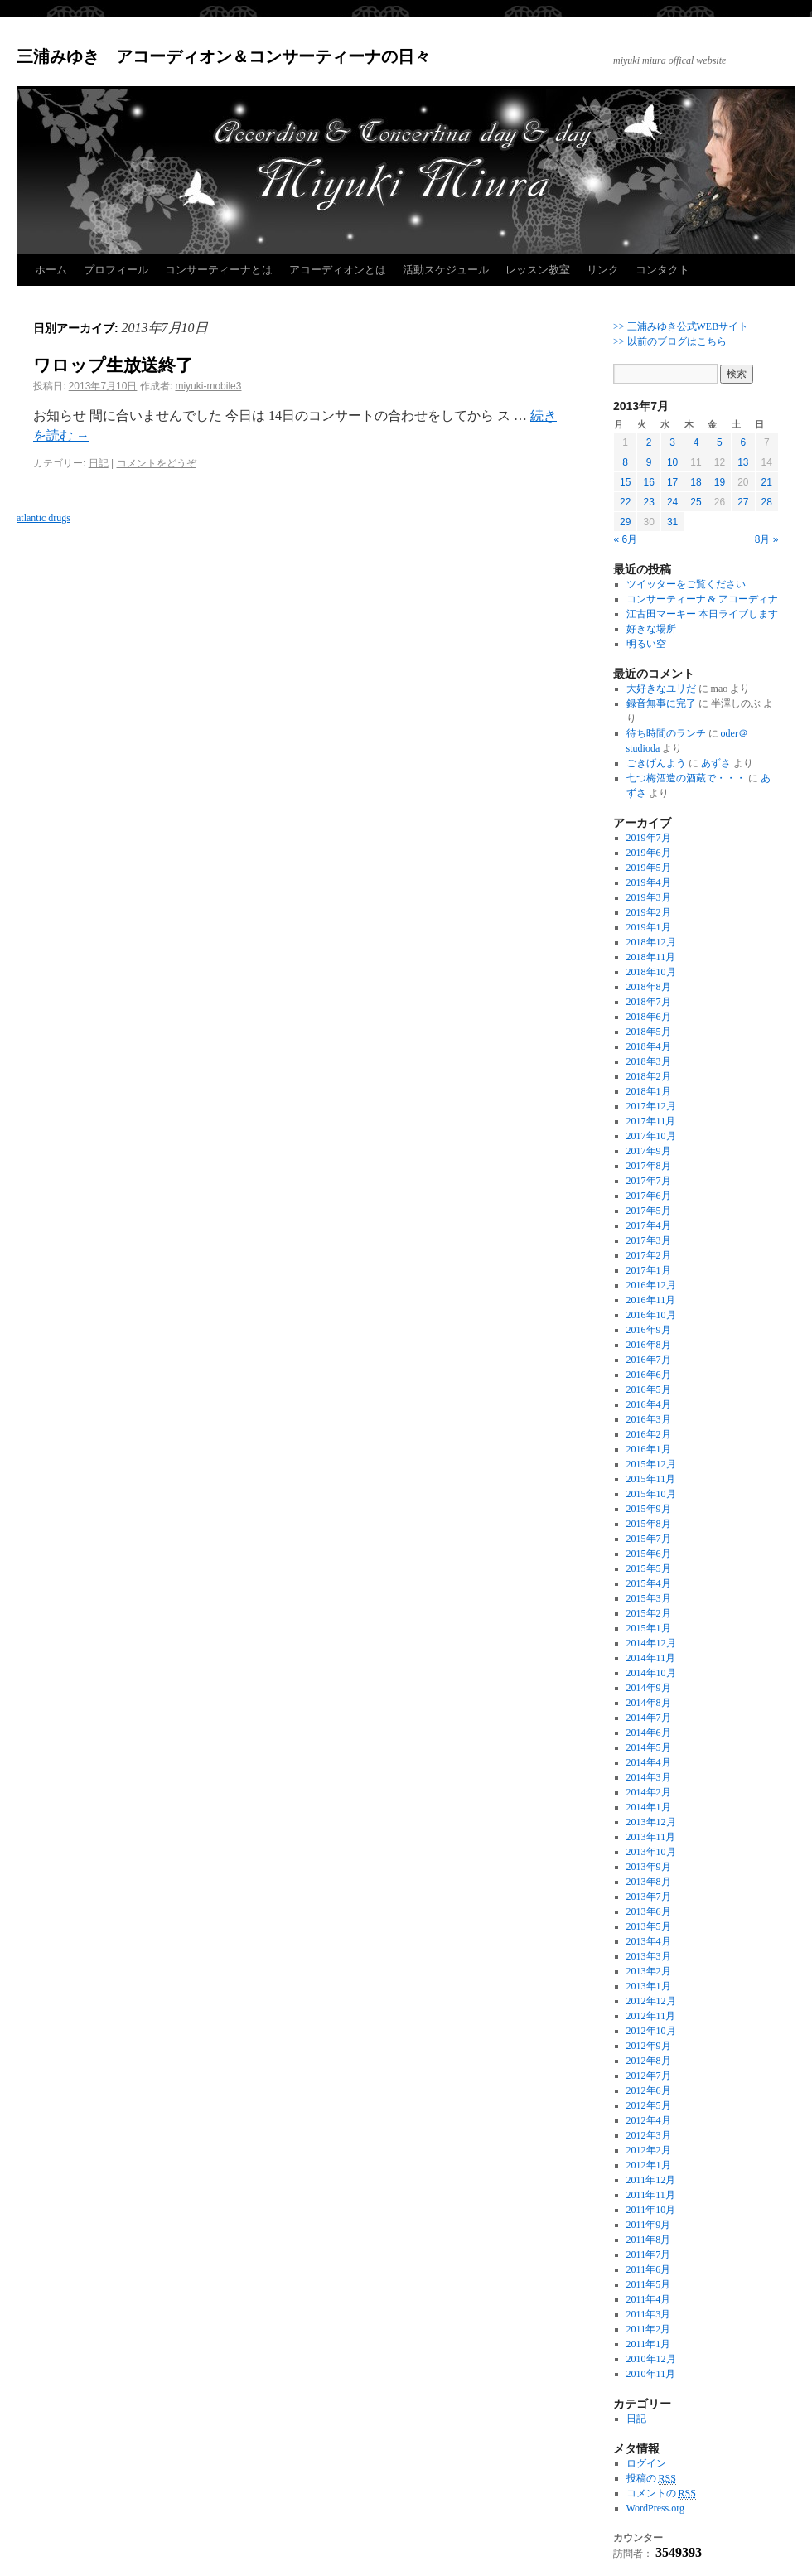 This screenshot has height=2576, width=812. What do you see at coordinates (651, 942) in the screenshot?
I see `2018年12月` at bounding box center [651, 942].